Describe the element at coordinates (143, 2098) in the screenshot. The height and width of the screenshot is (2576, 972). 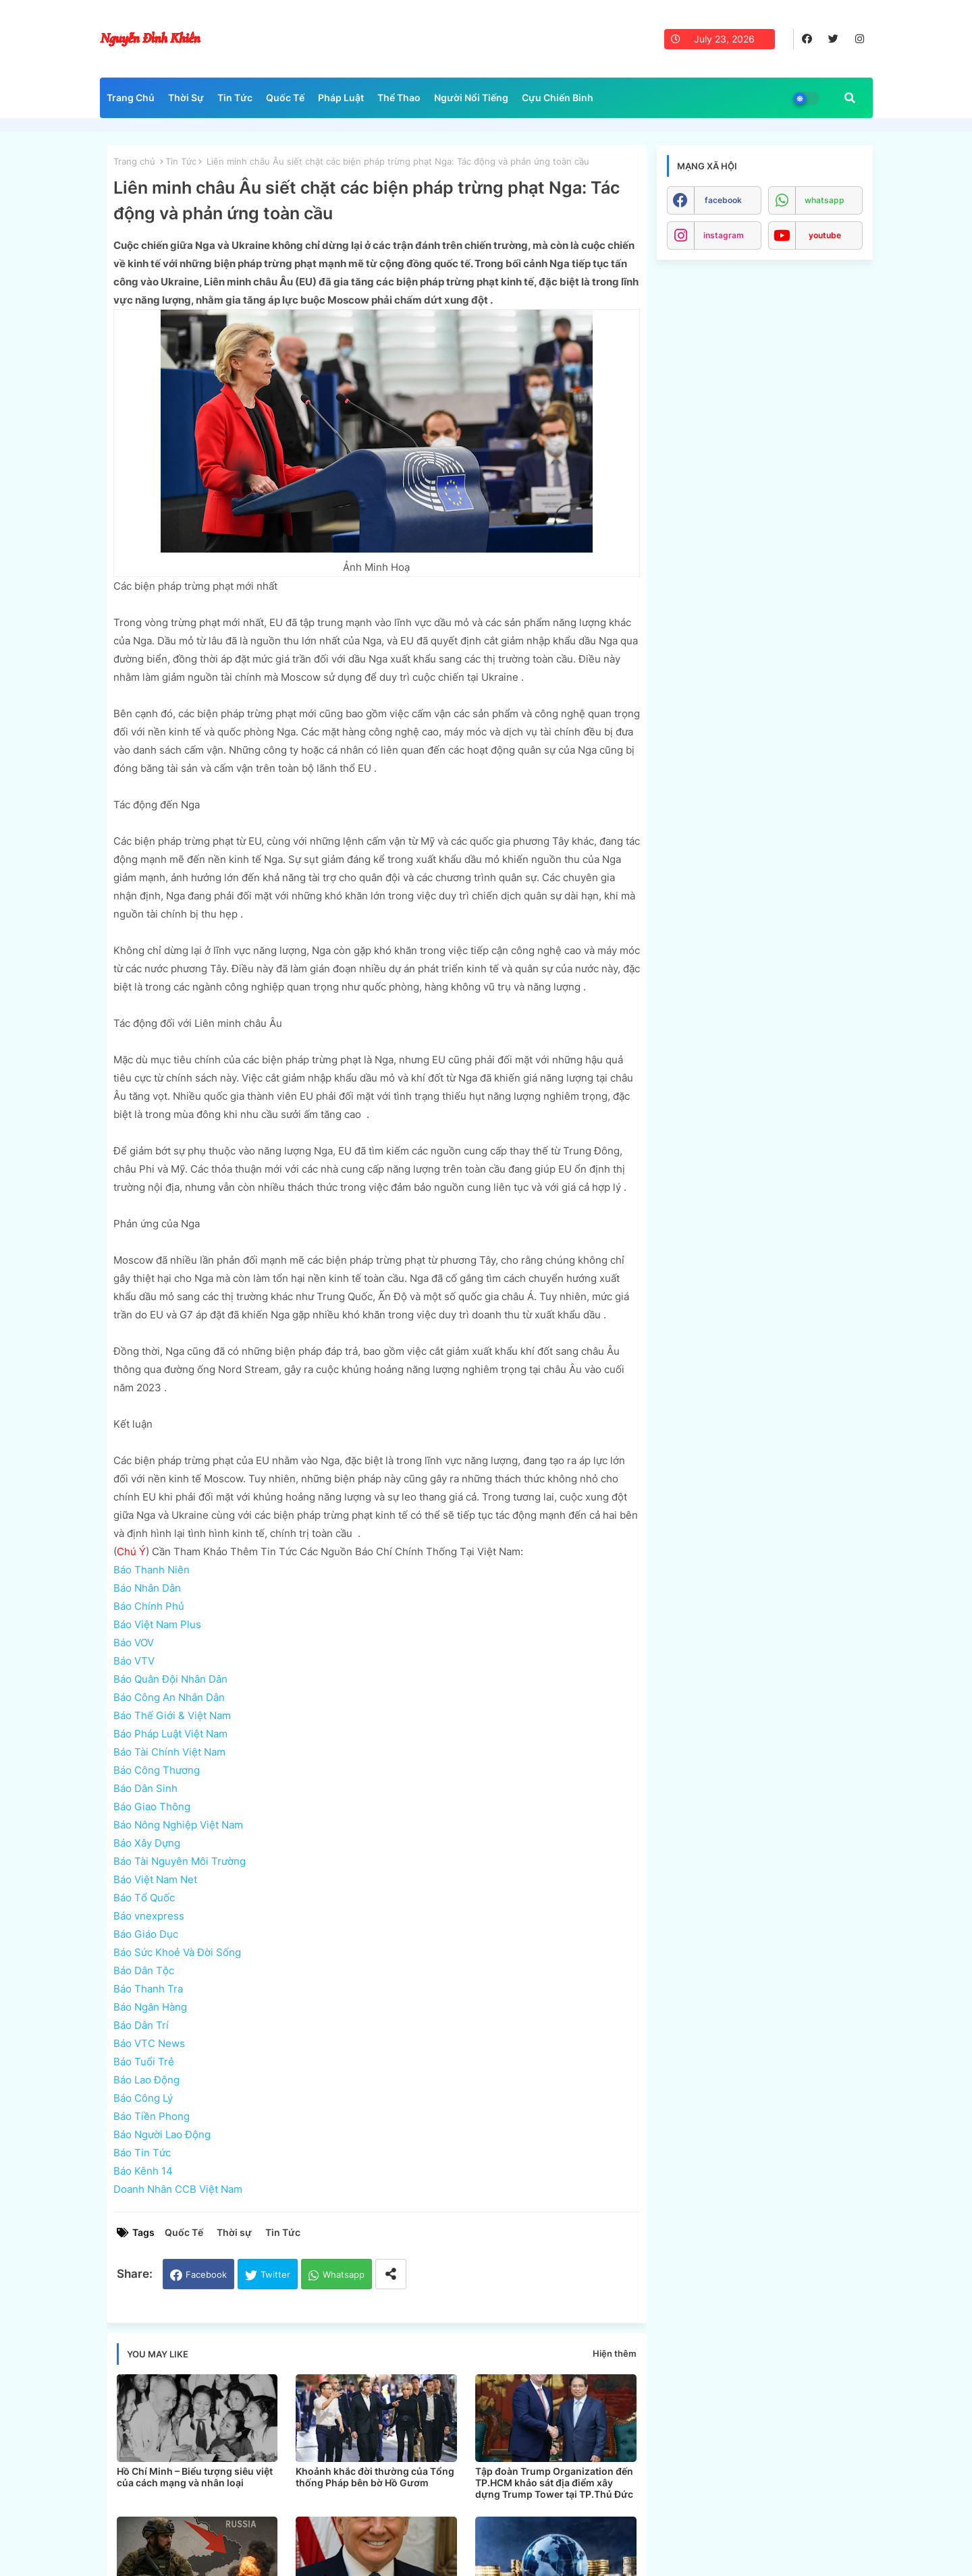
I see `Báo Công Lý` at that location.